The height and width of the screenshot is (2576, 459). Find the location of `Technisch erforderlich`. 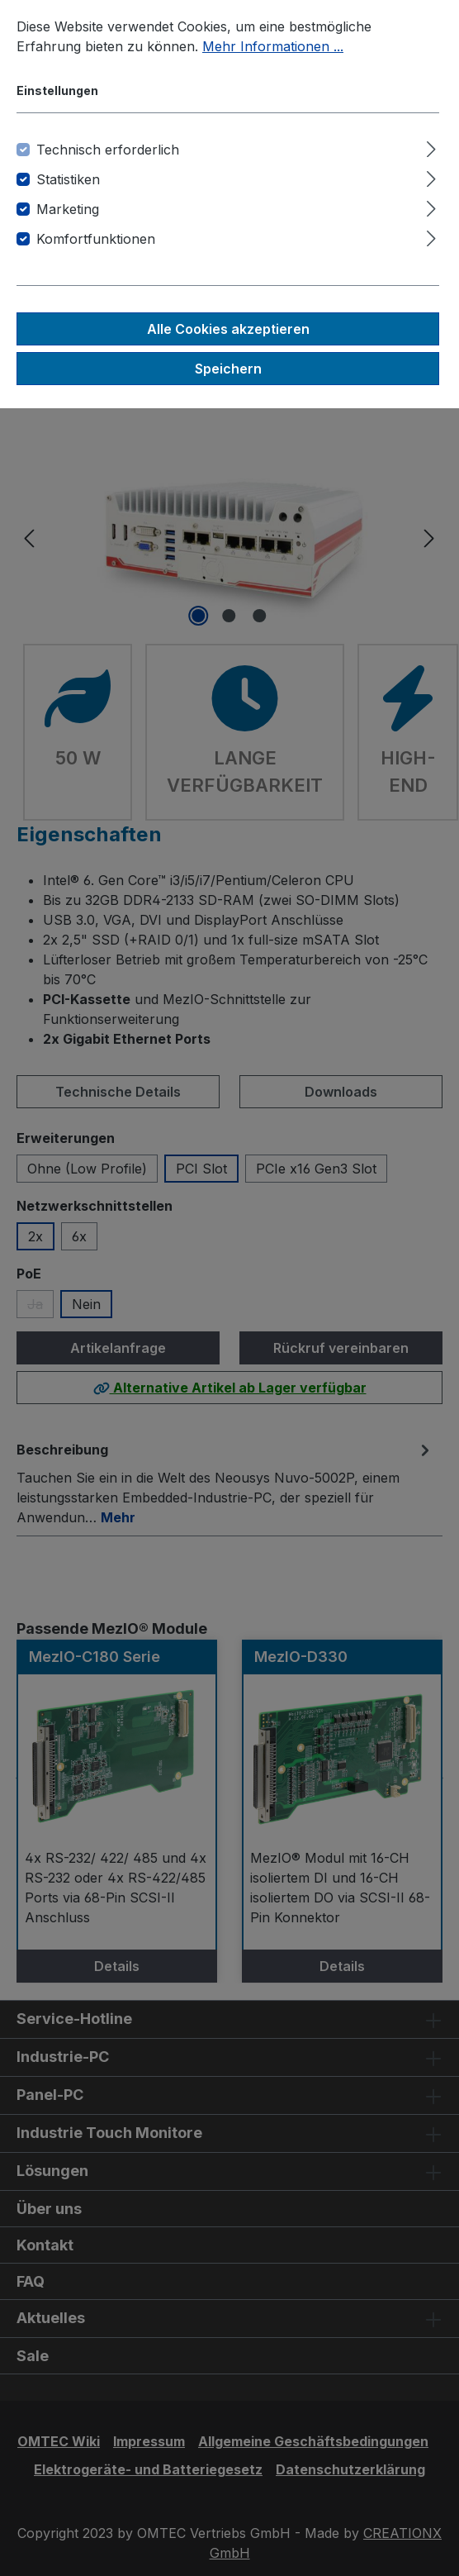

Technisch erforderlich is located at coordinates (107, 149).